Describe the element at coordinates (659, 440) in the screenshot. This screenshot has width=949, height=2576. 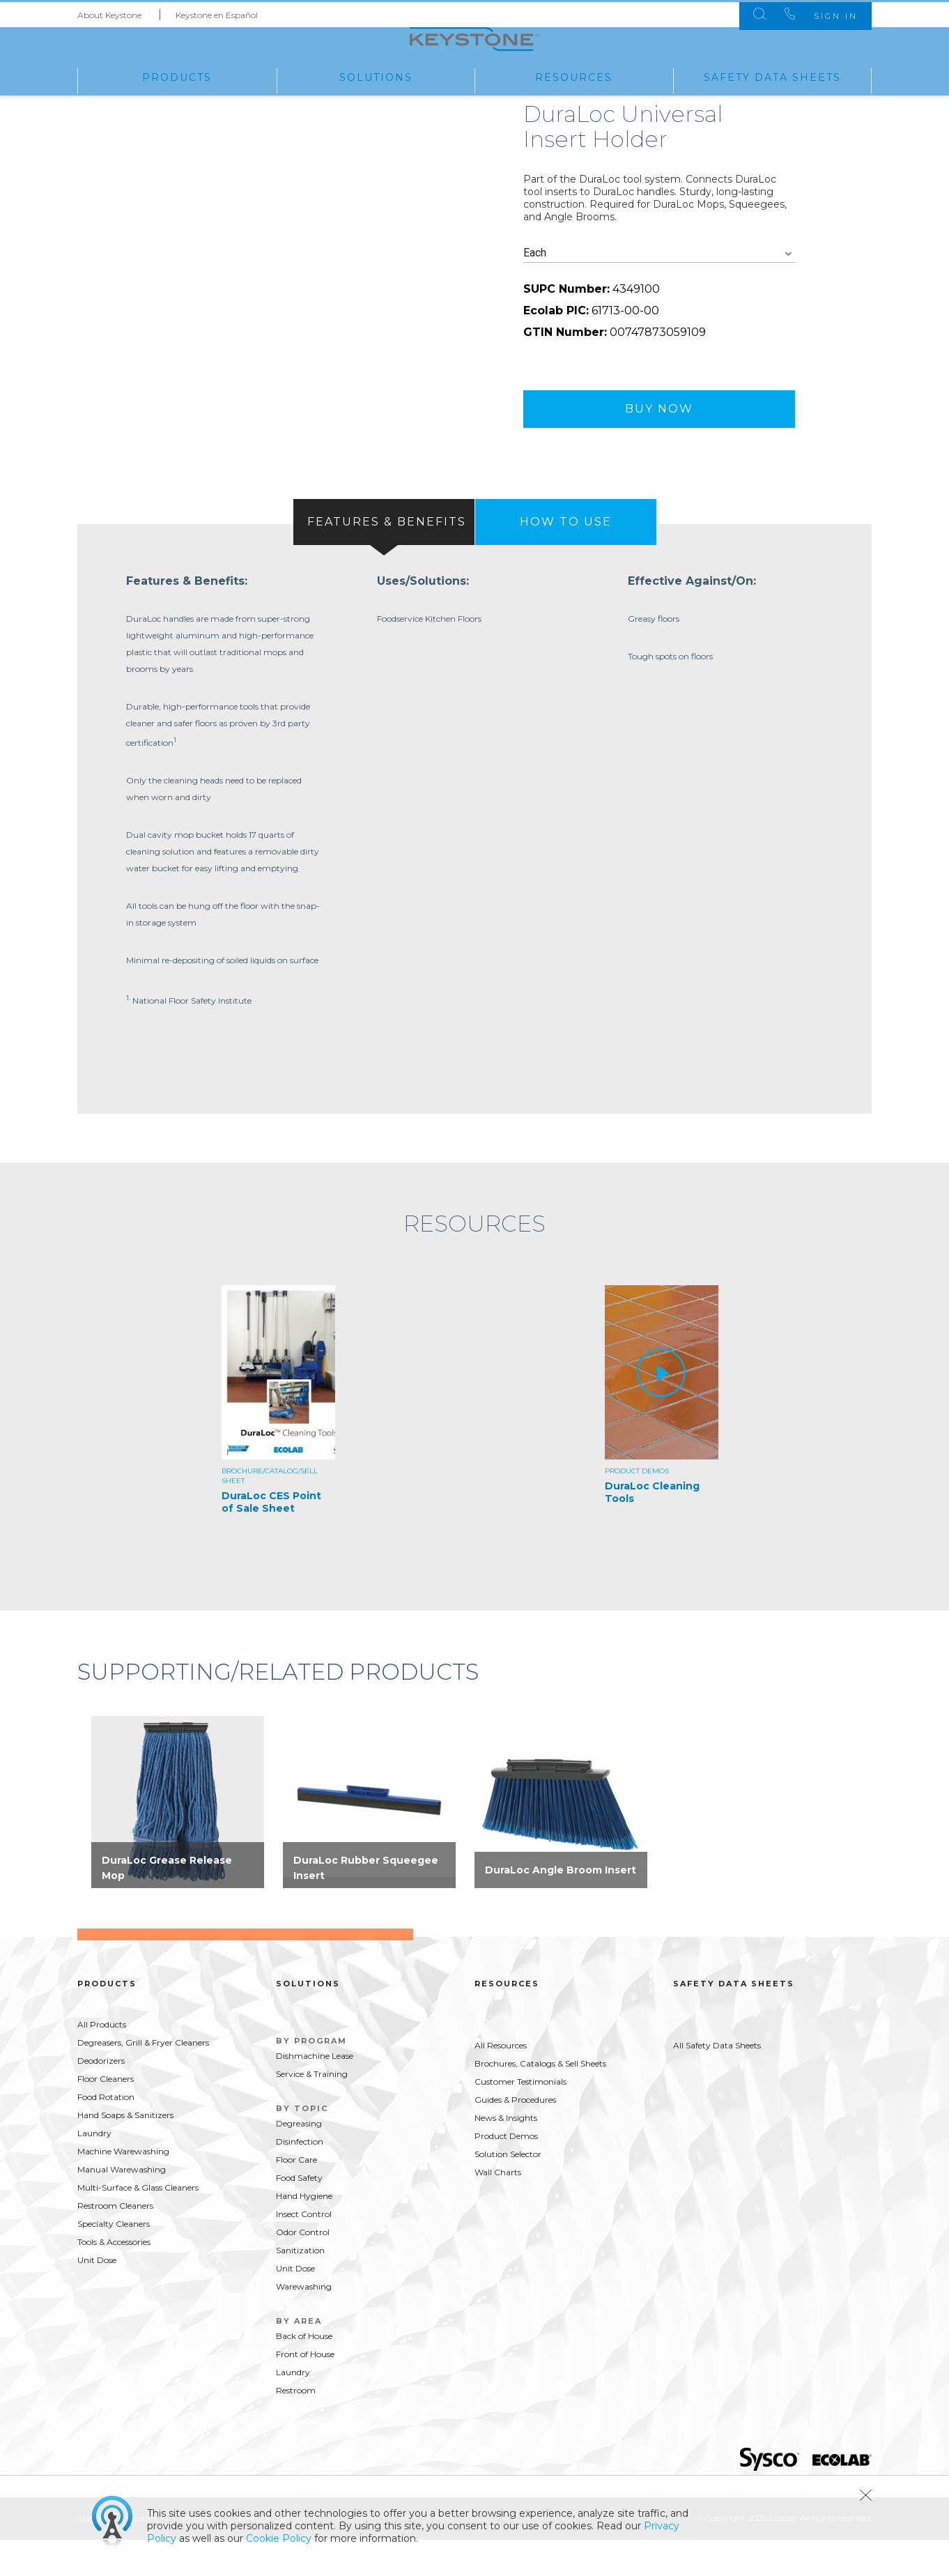
I see `Buy Now` at that location.